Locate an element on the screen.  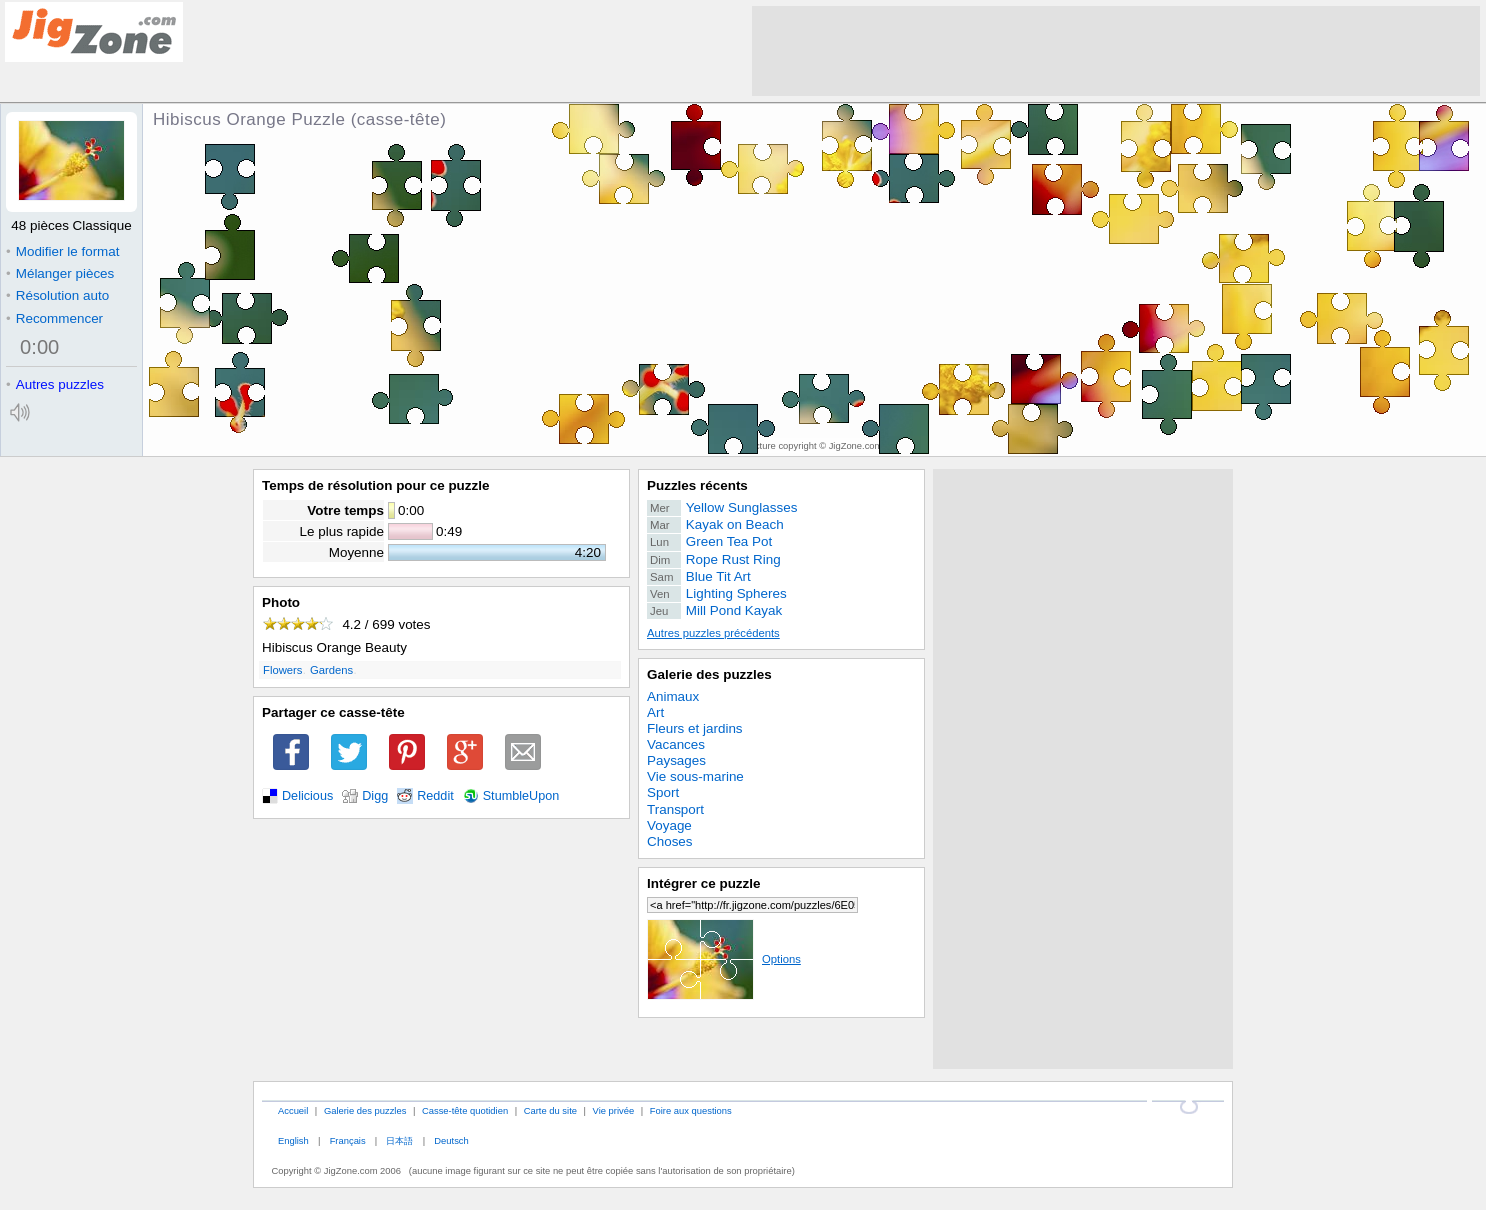
Vacances is located at coordinates (676, 744).